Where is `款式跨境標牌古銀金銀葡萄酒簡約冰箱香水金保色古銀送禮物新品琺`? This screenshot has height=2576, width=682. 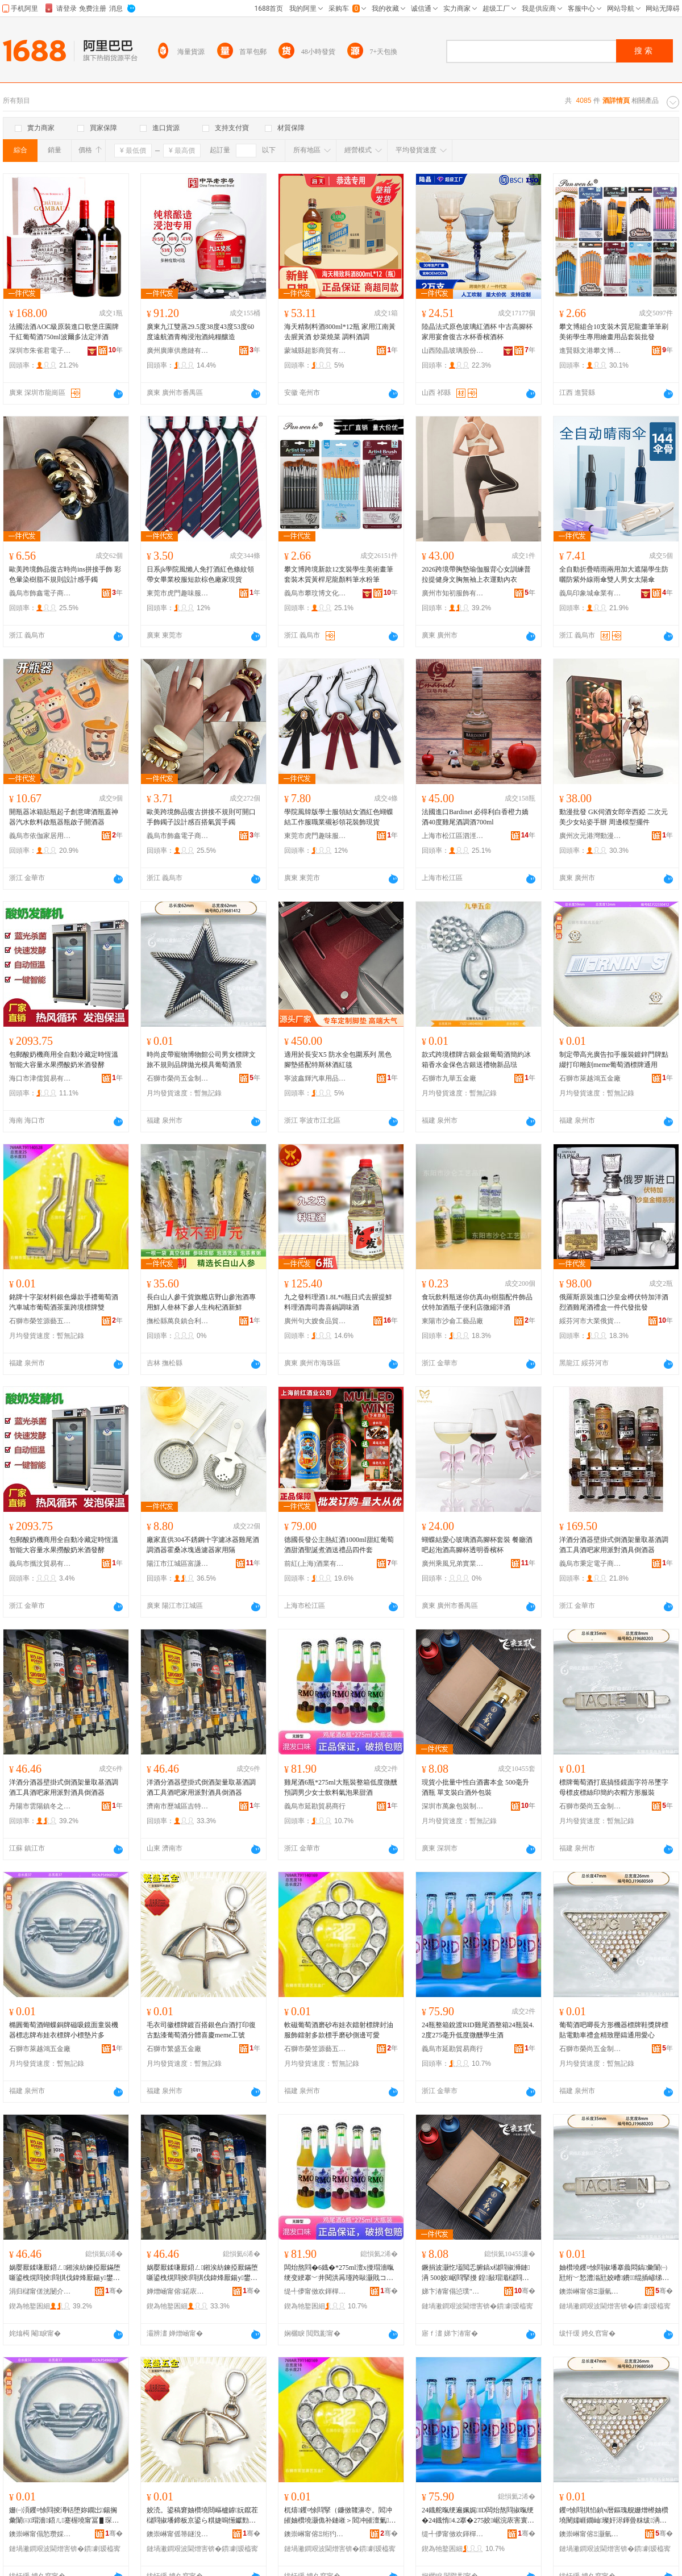 款式跨境標牌古銀金銀葡萄酒簡約冰箱香水金保色古銀送禮物新品琺 is located at coordinates (476, 1060).